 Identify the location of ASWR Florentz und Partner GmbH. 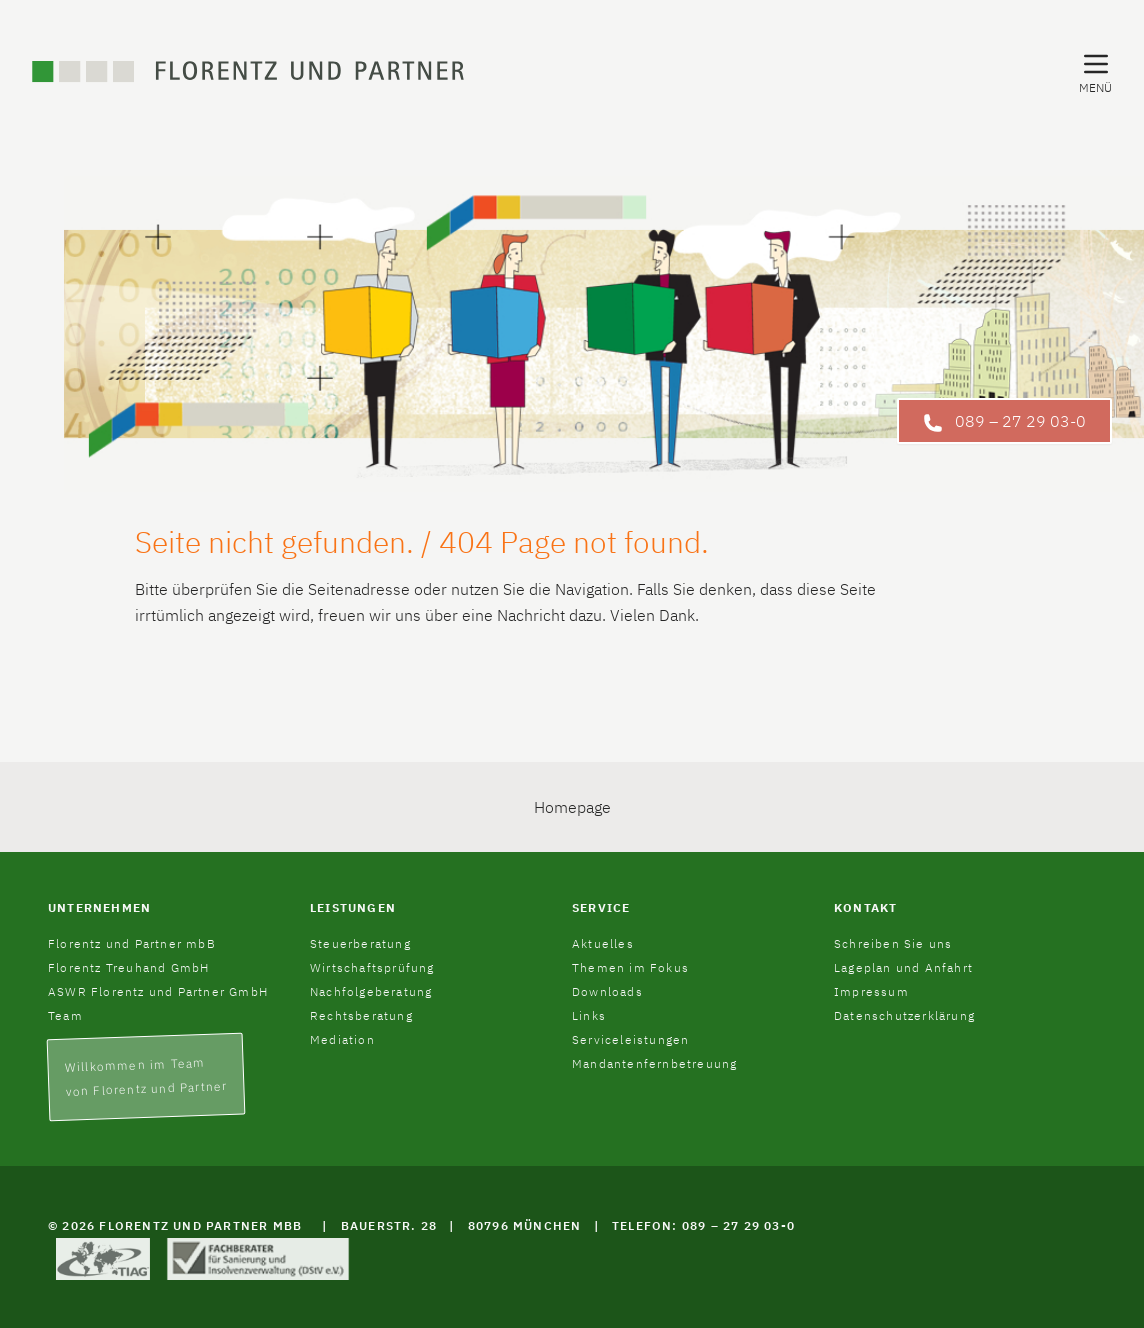
(158, 991).